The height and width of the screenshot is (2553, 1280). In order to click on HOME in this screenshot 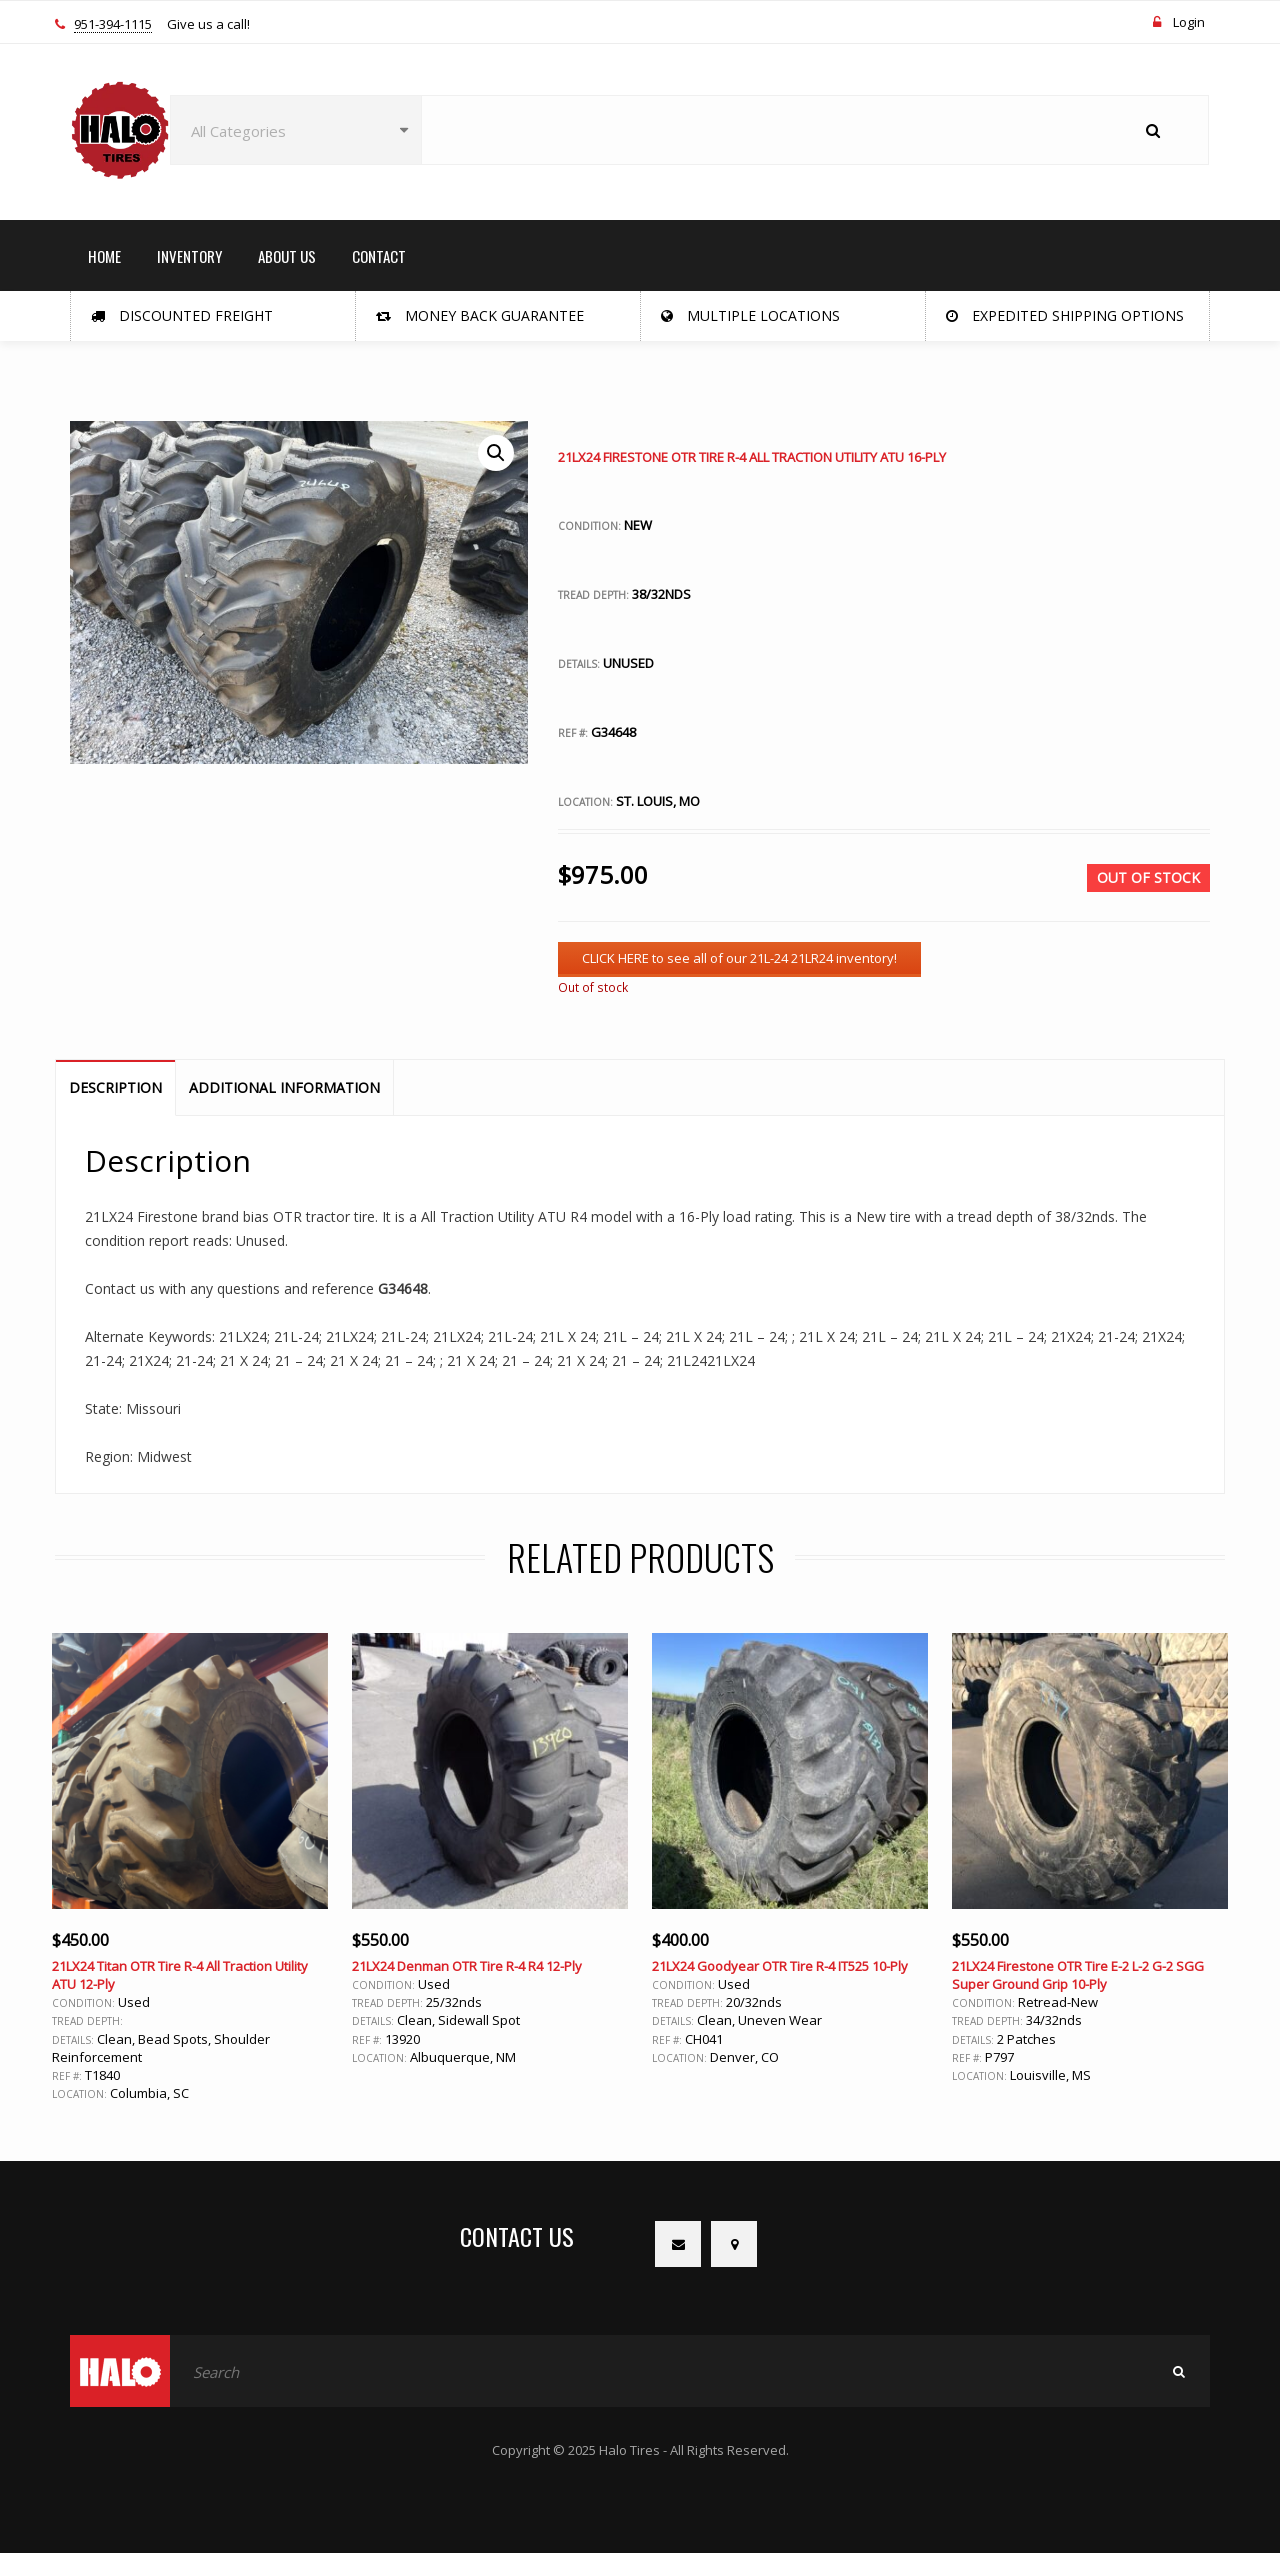, I will do `click(104, 256)`.